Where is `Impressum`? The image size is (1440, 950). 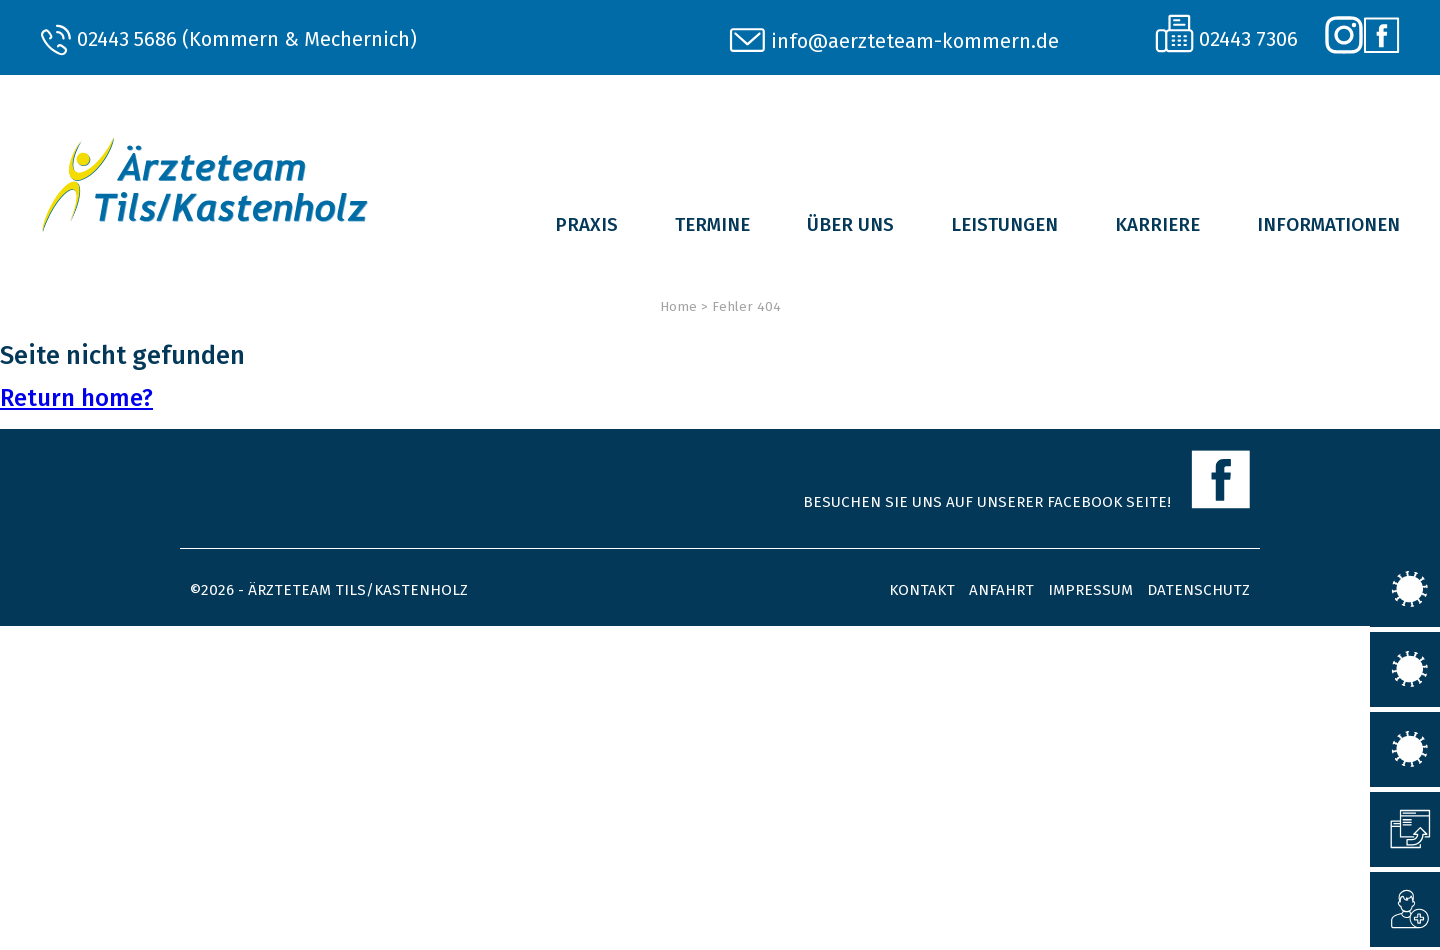
Impressum is located at coordinates (1090, 590).